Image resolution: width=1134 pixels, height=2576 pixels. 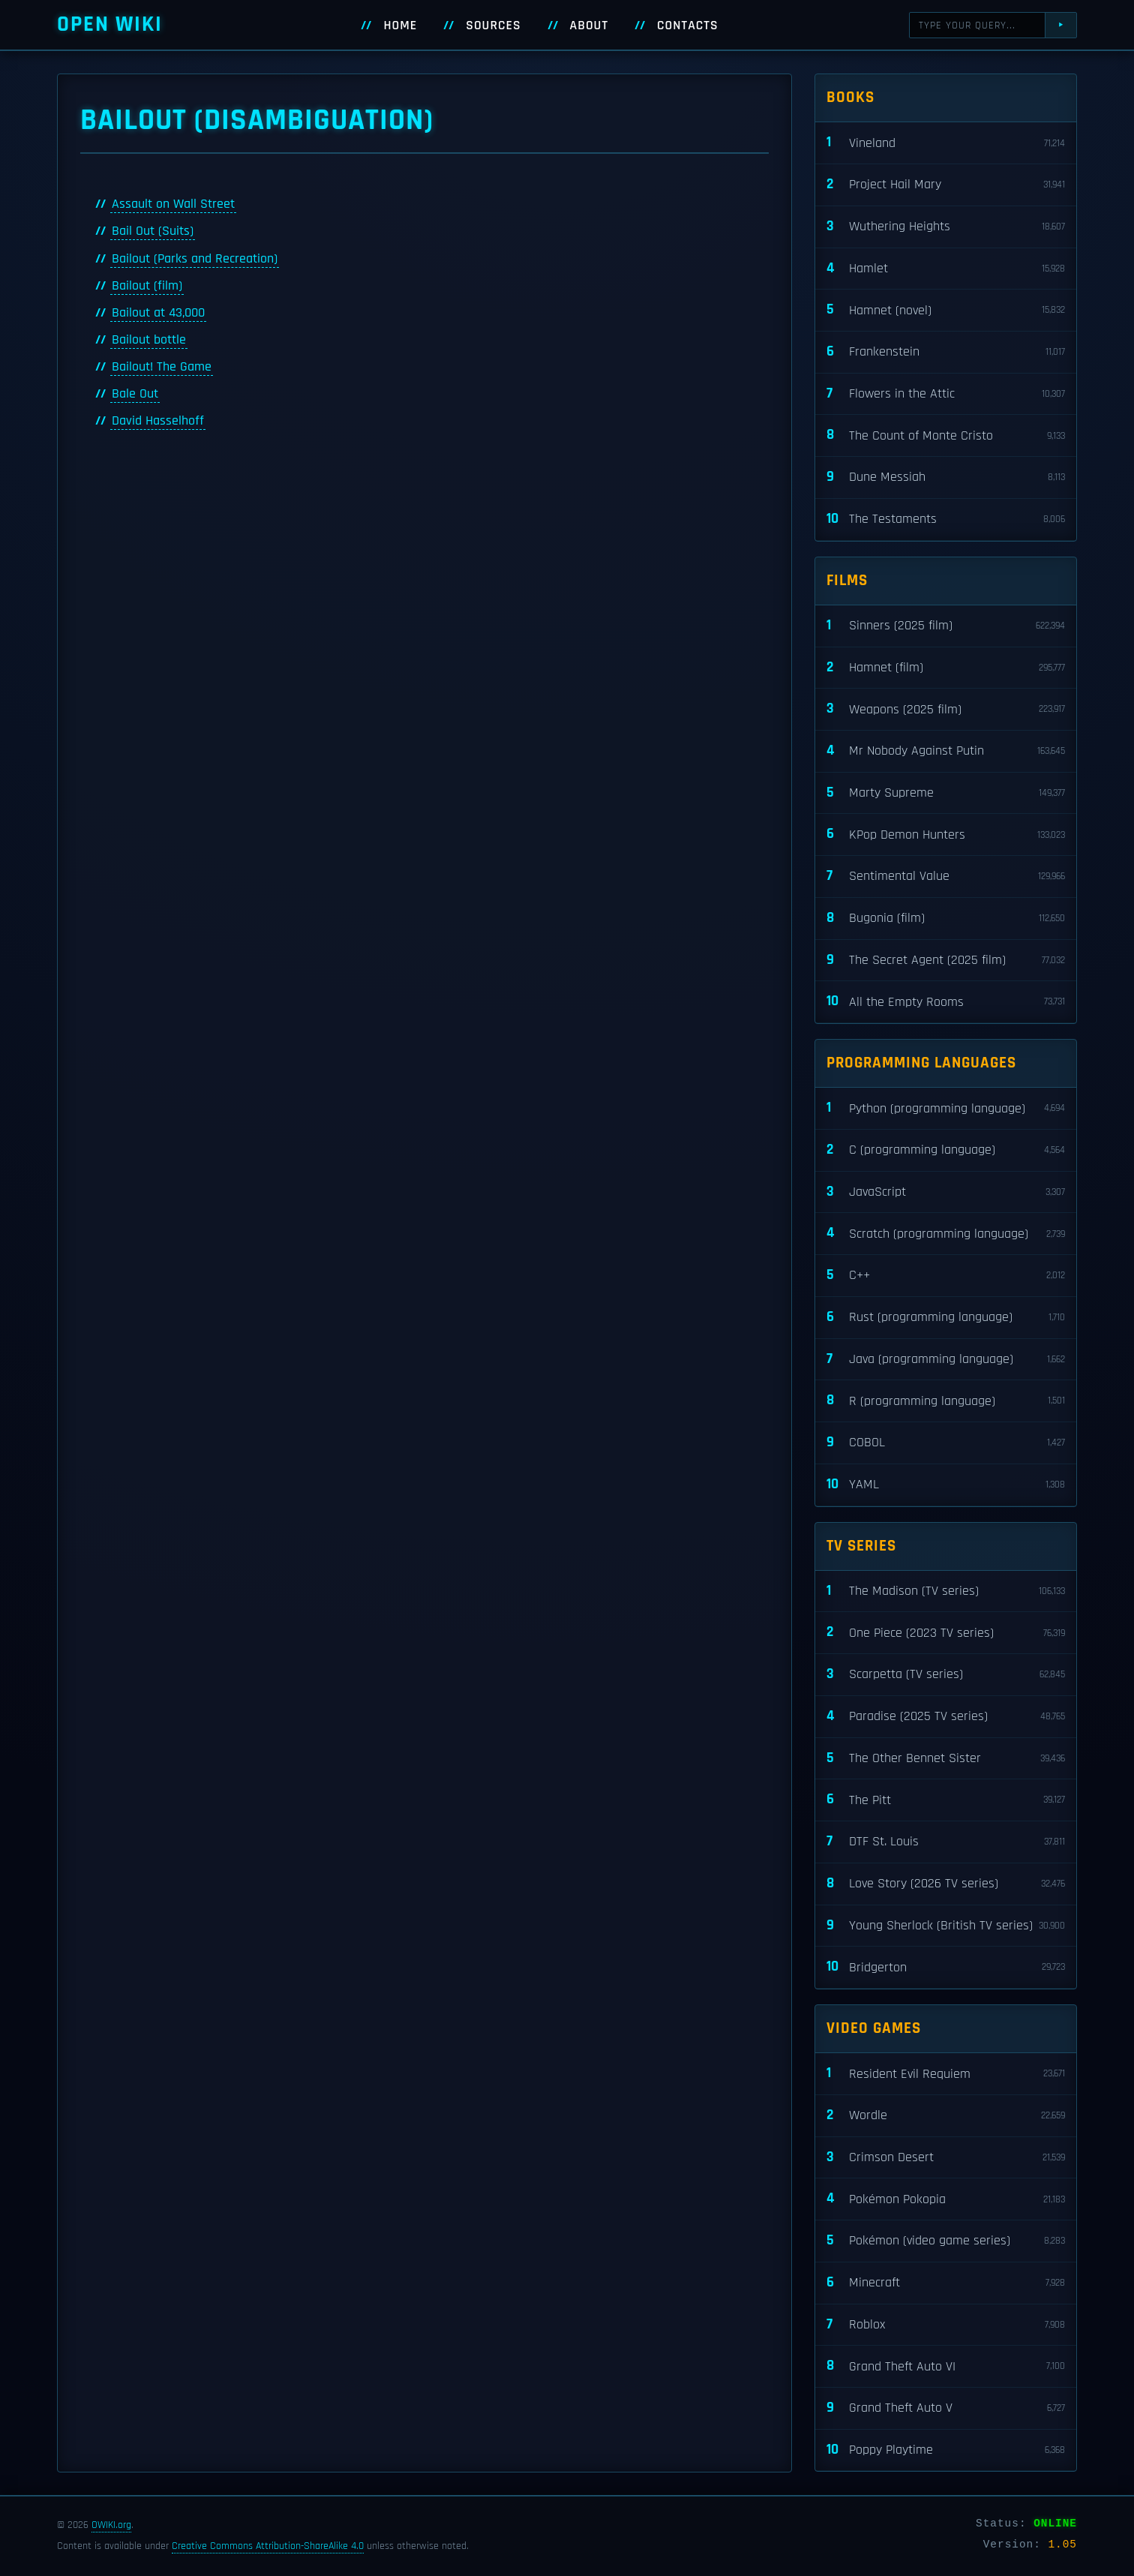 I want to click on The Secret Agent (2025 film), so click(x=945, y=960).